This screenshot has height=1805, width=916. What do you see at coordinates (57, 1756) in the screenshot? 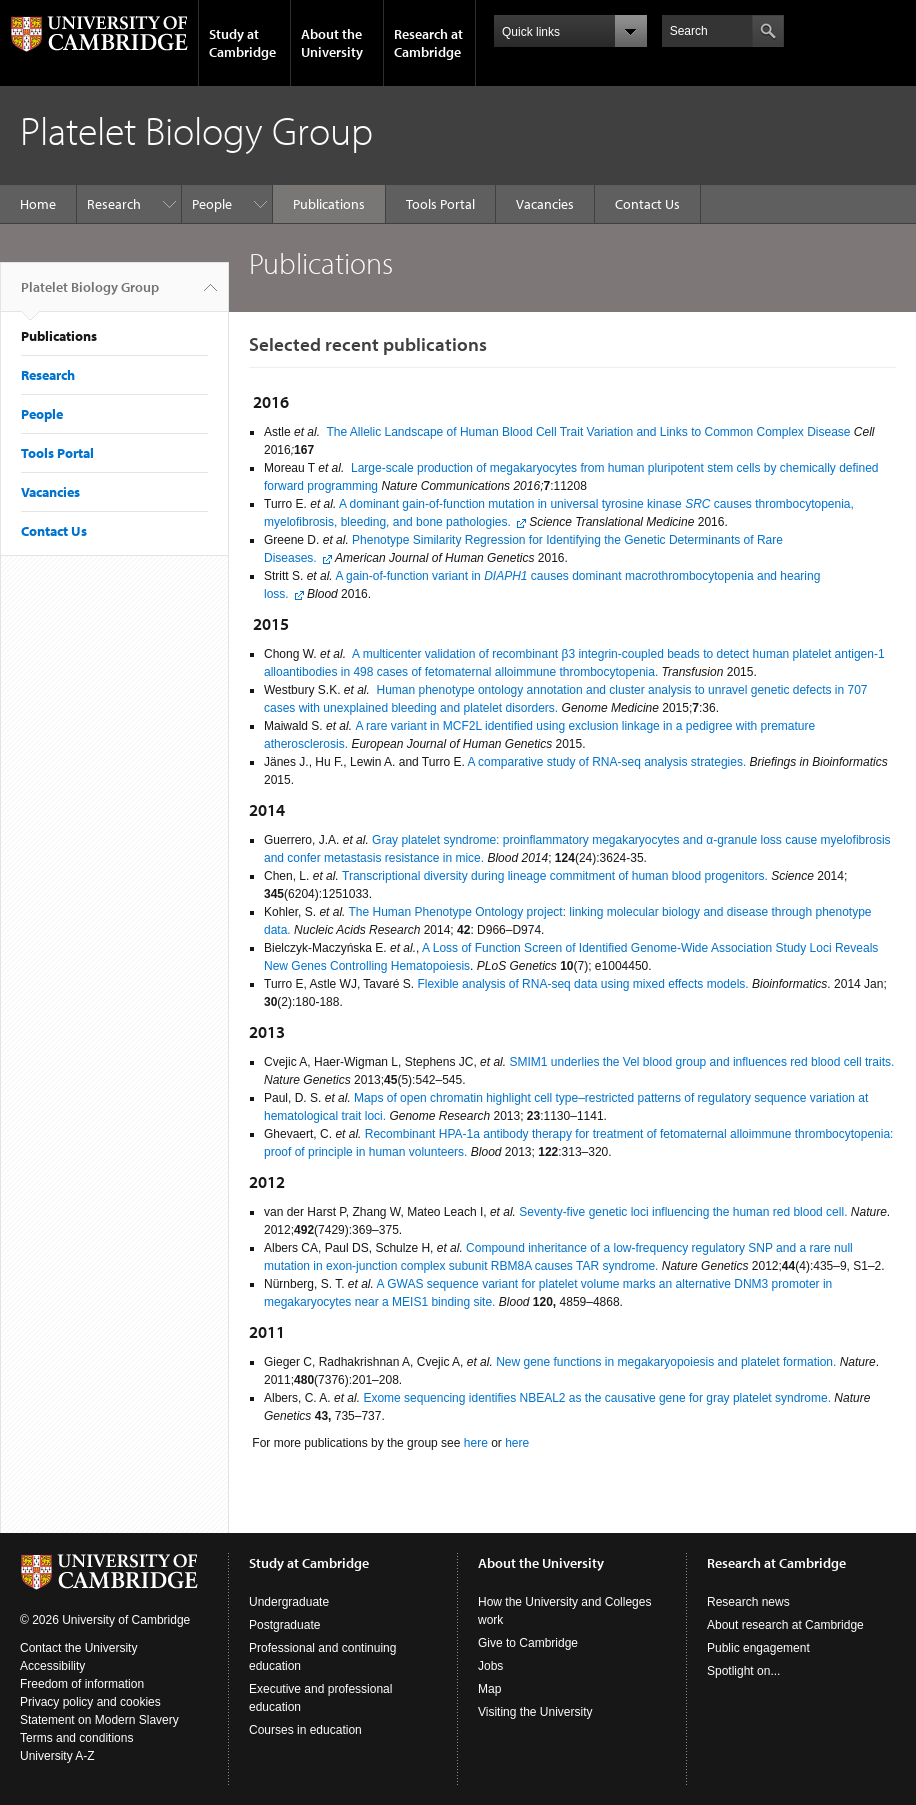
I see `University A-Z` at bounding box center [57, 1756].